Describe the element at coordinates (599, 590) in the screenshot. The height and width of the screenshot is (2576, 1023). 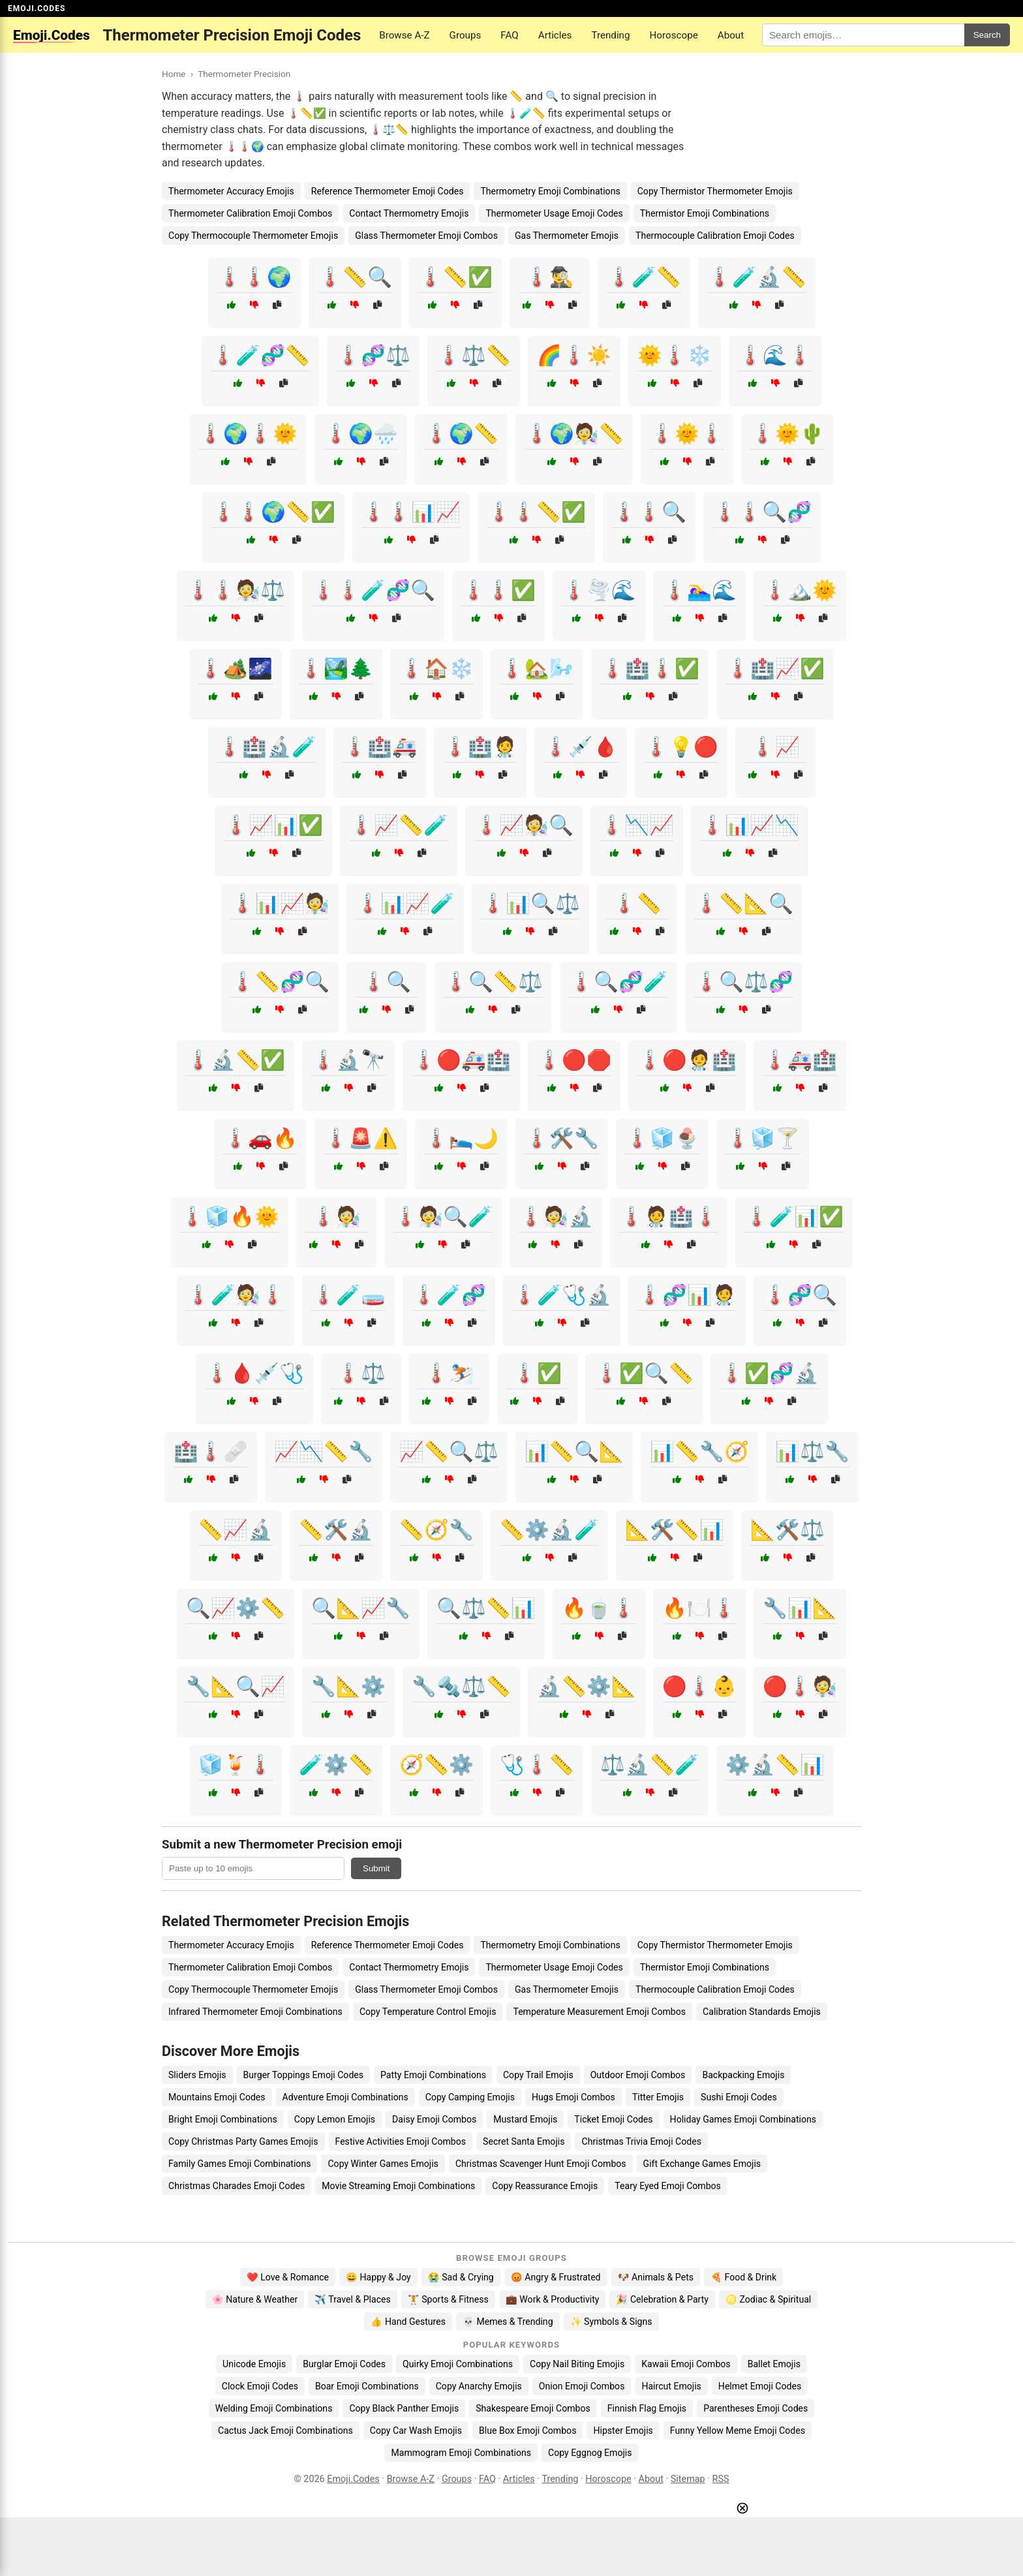
I see `🌡️🌪️🌊` at that location.